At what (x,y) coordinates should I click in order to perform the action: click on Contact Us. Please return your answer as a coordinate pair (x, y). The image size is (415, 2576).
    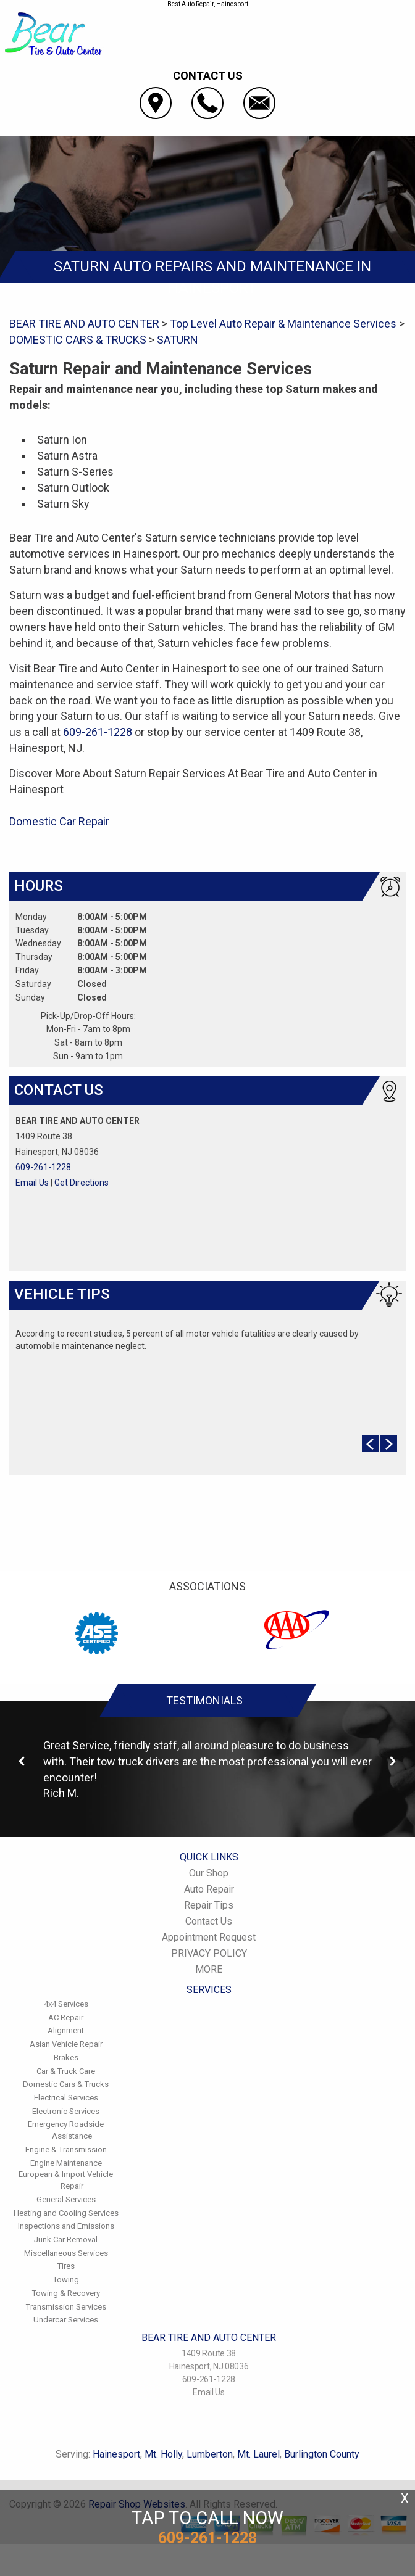
    Looking at the image, I should click on (208, 1921).